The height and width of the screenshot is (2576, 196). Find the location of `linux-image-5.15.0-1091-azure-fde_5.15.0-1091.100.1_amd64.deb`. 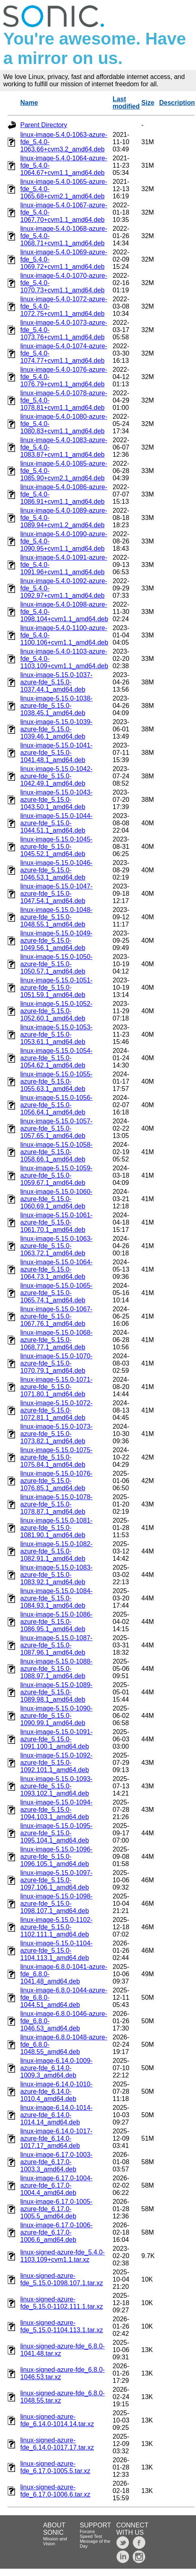

linux-image-5.15.0-1091-azure-fde_5.15.0-1091.100.1_amd64.deb is located at coordinates (56, 1739).